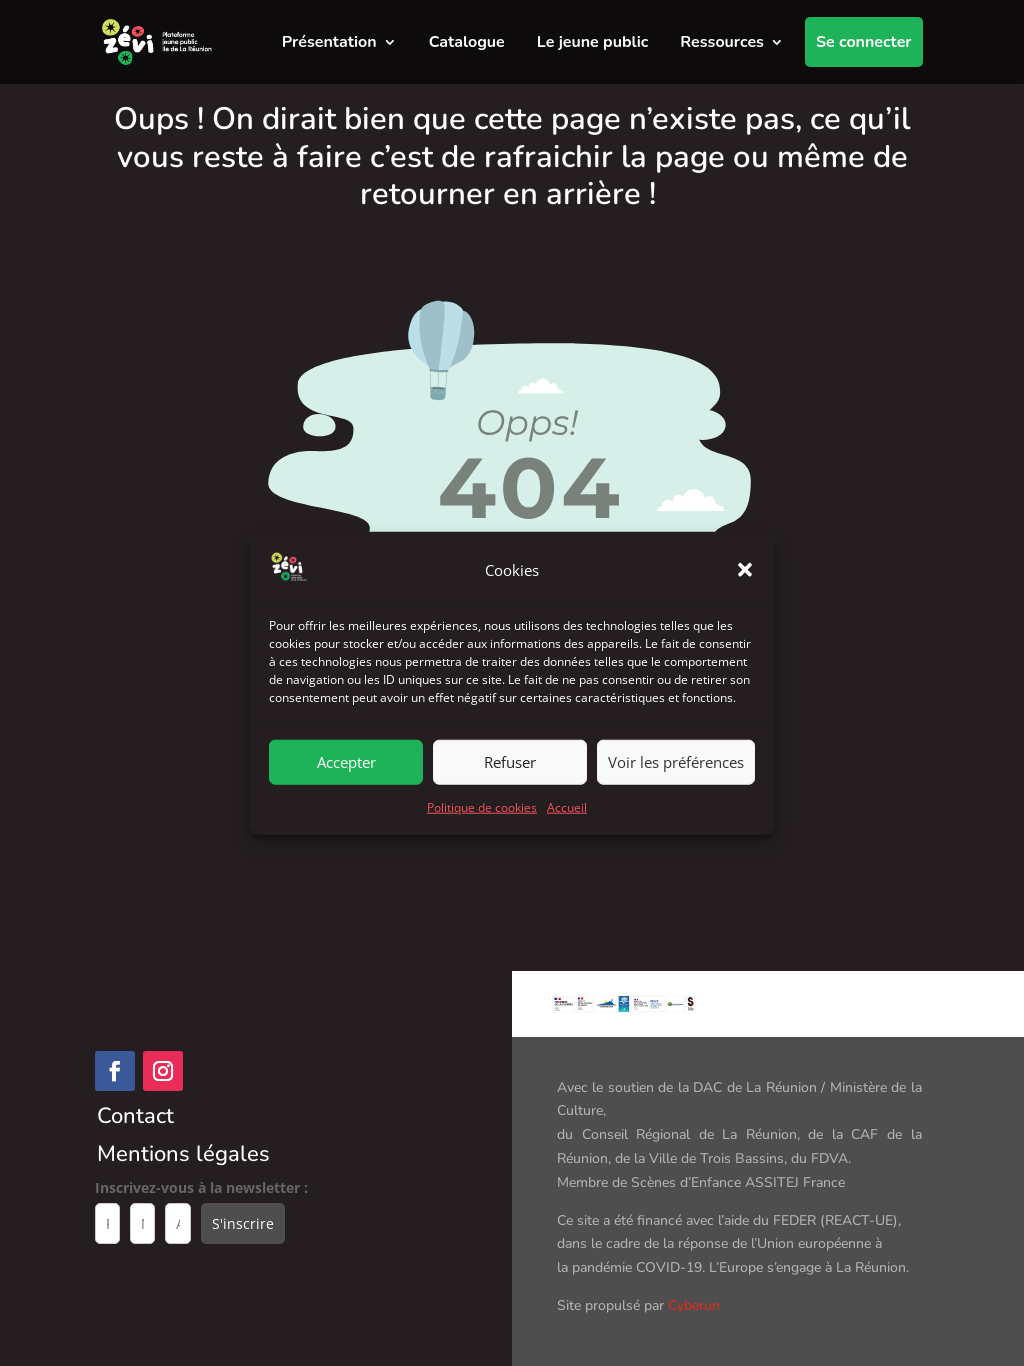  I want to click on Catalogue, so click(467, 42).